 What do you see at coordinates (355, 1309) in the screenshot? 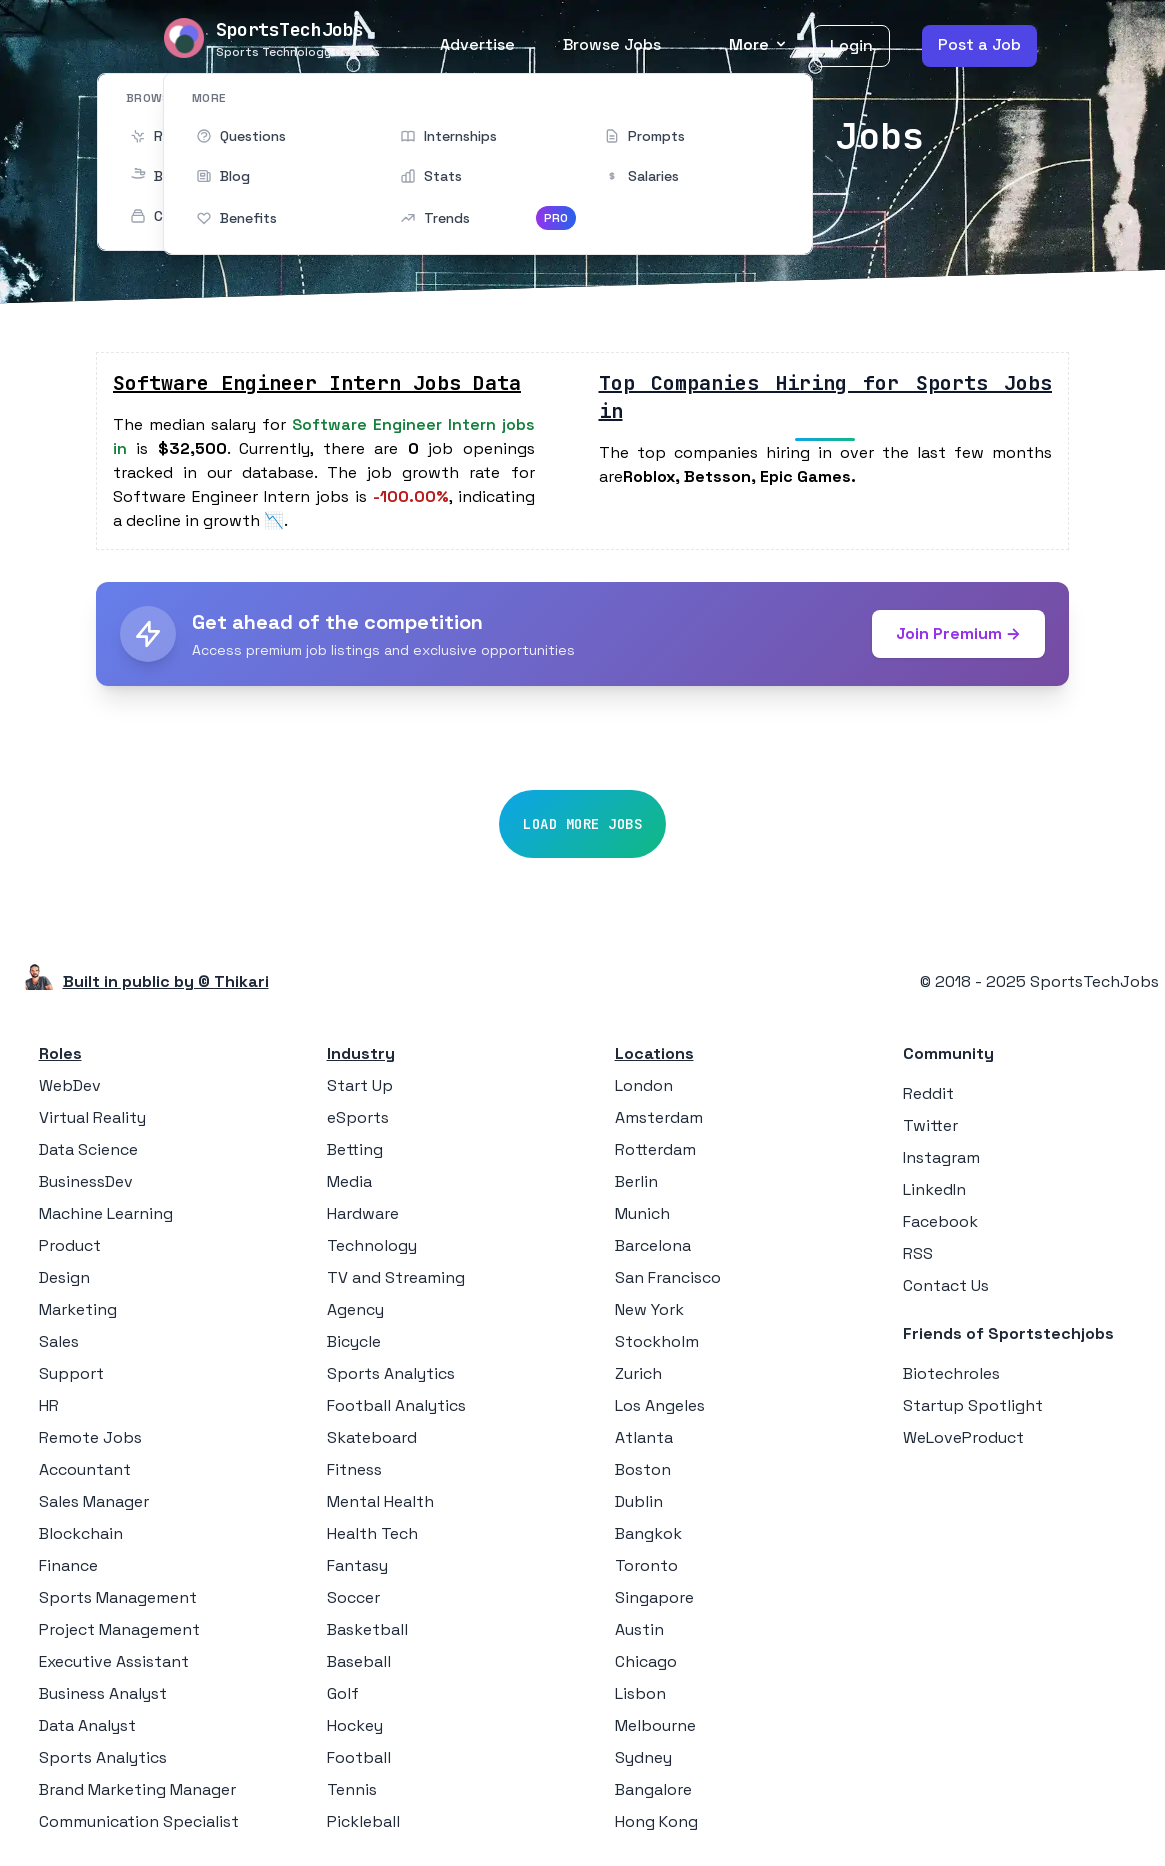
I see `Agency` at bounding box center [355, 1309].